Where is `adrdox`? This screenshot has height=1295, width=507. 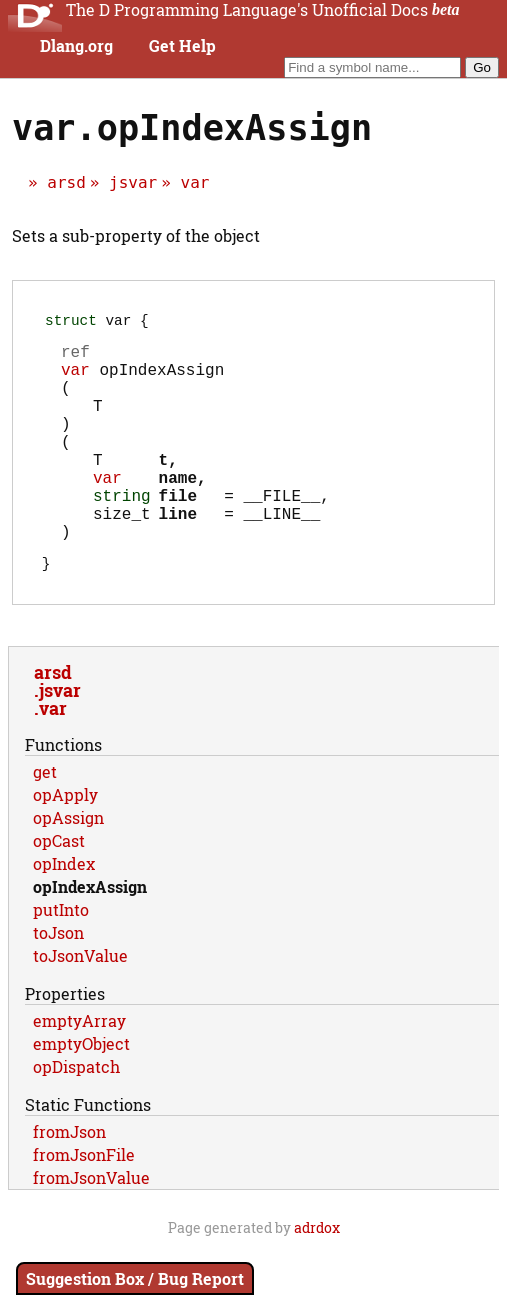 adrdox is located at coordinates (317, 1277).